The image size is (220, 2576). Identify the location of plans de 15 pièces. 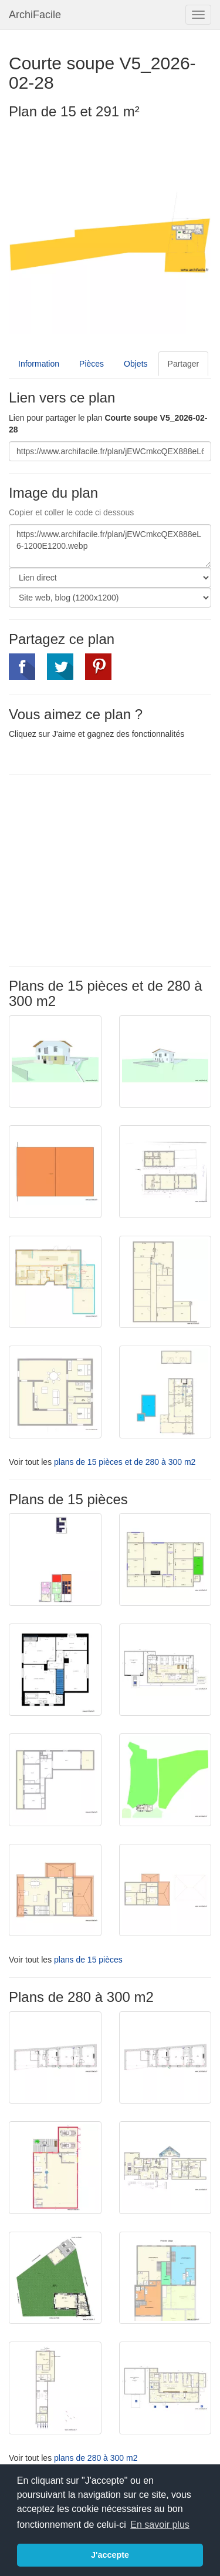
(88, 1959).